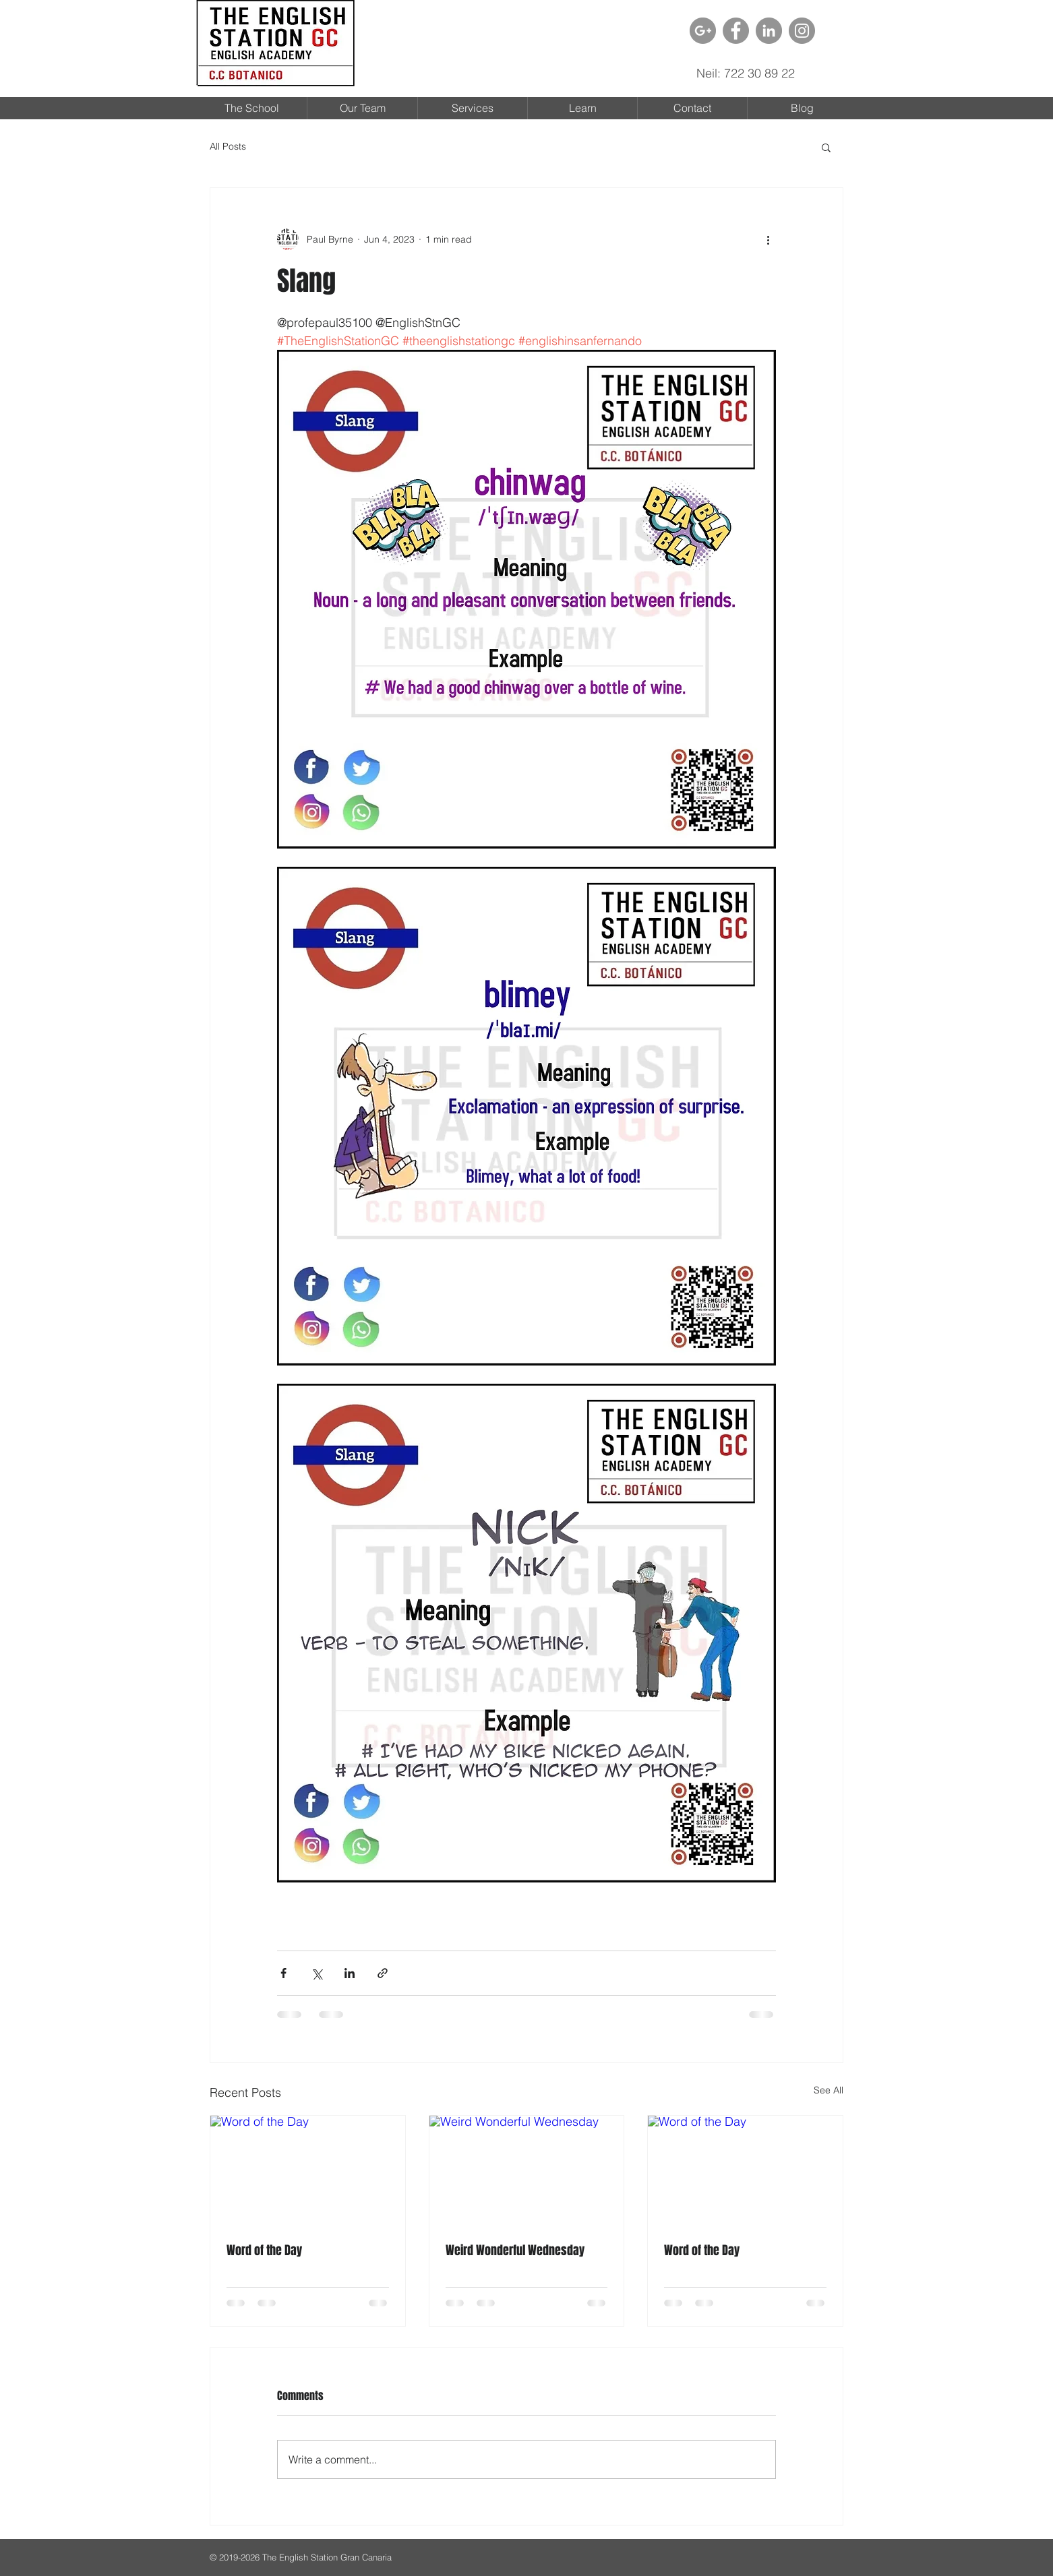  Describe the element at coordinates (228, 146) in the screenshot. I see `All Posts` at that location.